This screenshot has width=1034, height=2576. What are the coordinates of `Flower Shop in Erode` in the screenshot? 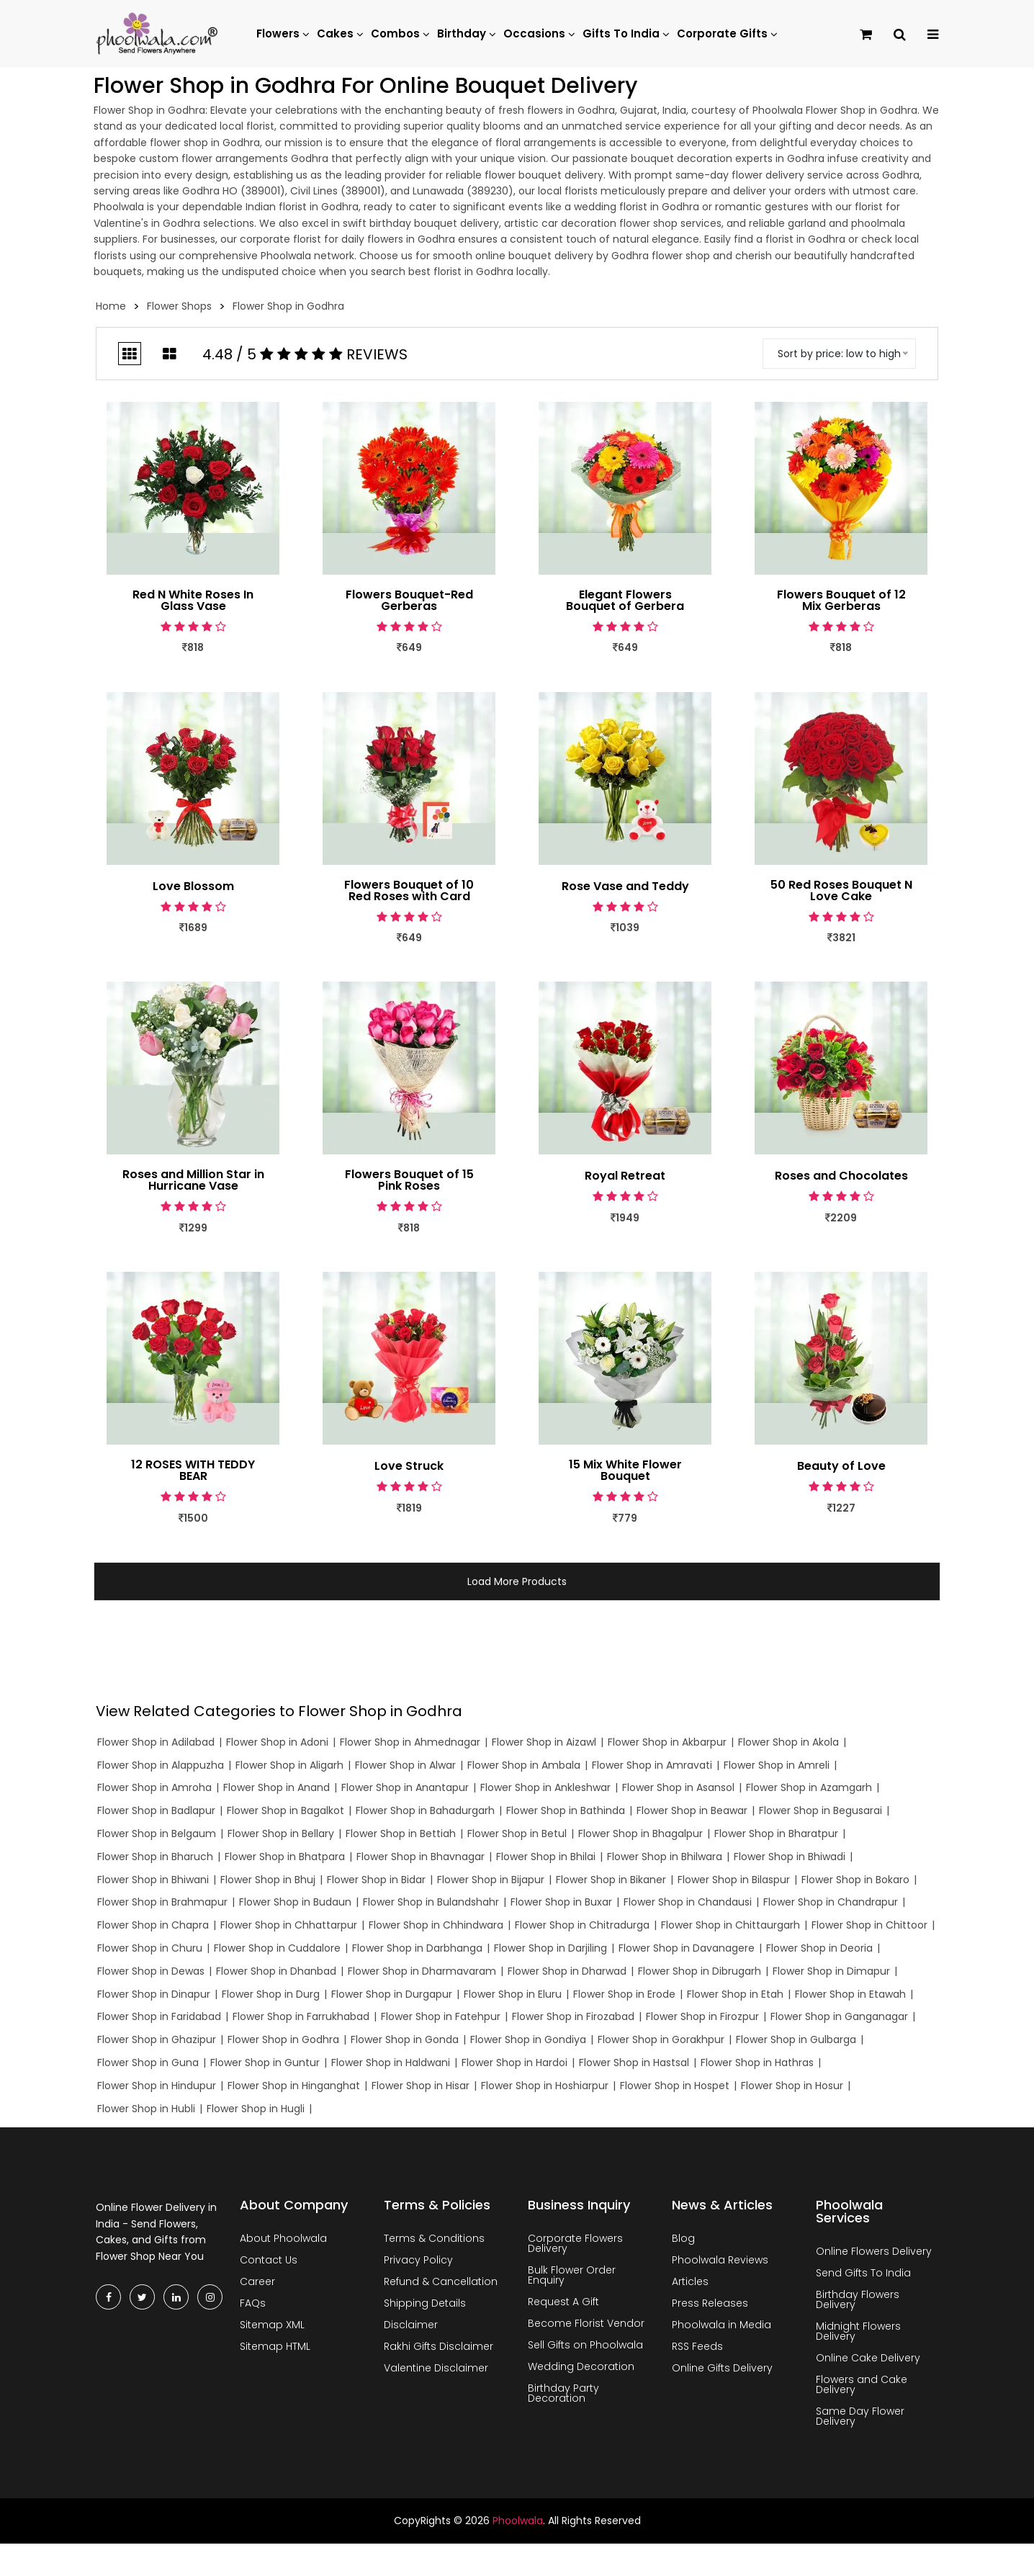 It's located at (624, 1994).